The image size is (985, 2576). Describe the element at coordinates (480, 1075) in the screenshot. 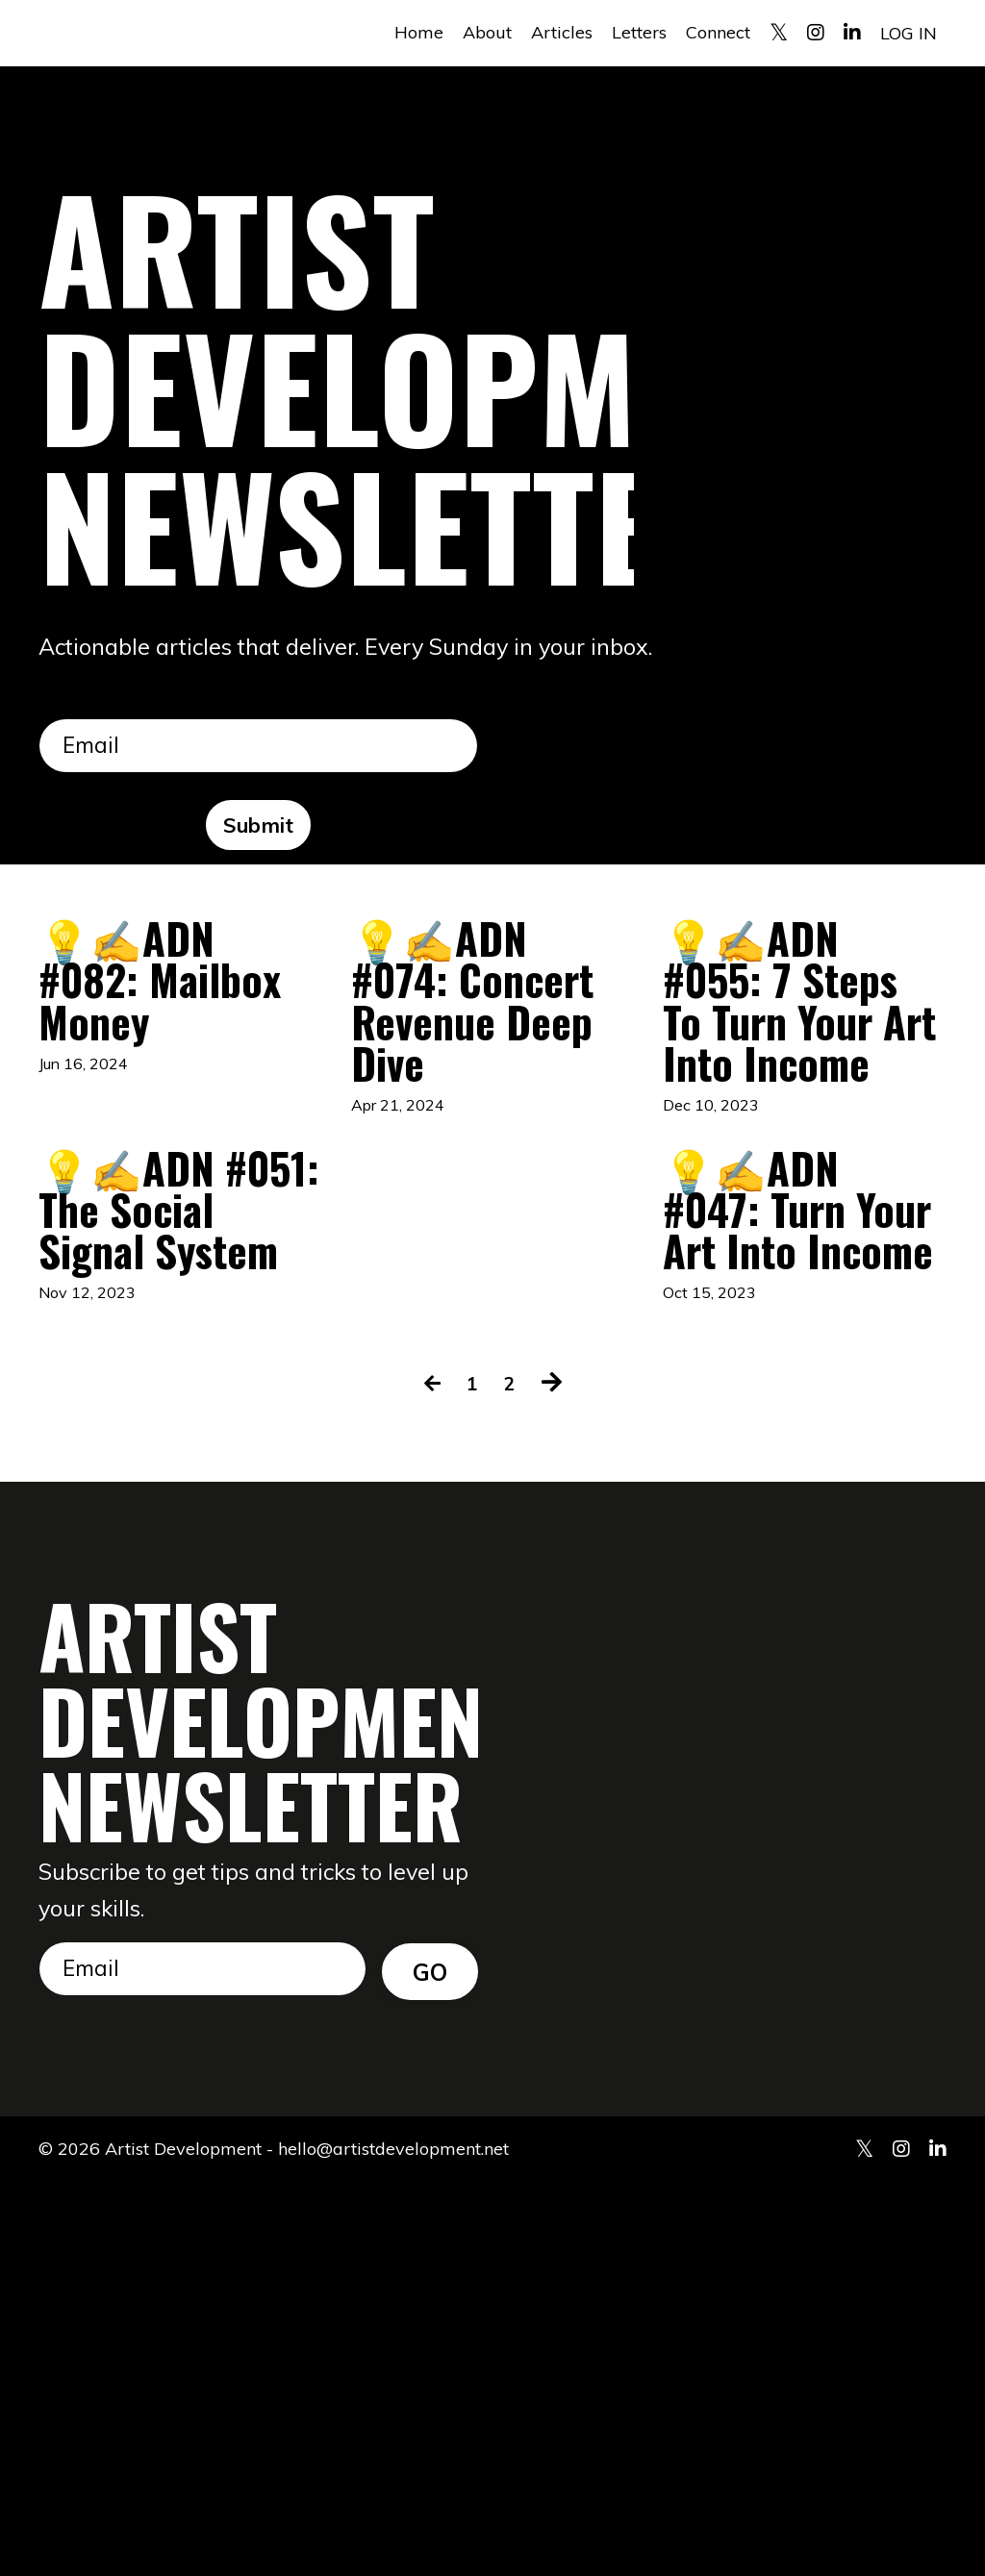

I see `💡✍️ADN #074: Concert Revenue Deep Dive` at that location.